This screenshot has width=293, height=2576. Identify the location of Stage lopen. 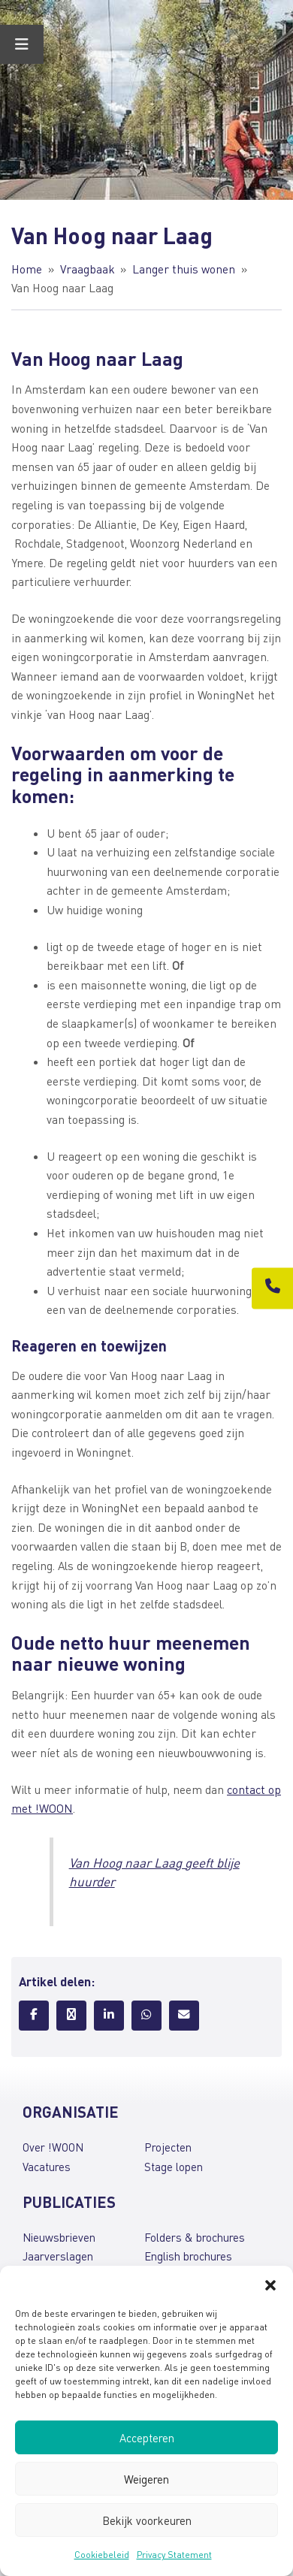
(173, 2166).